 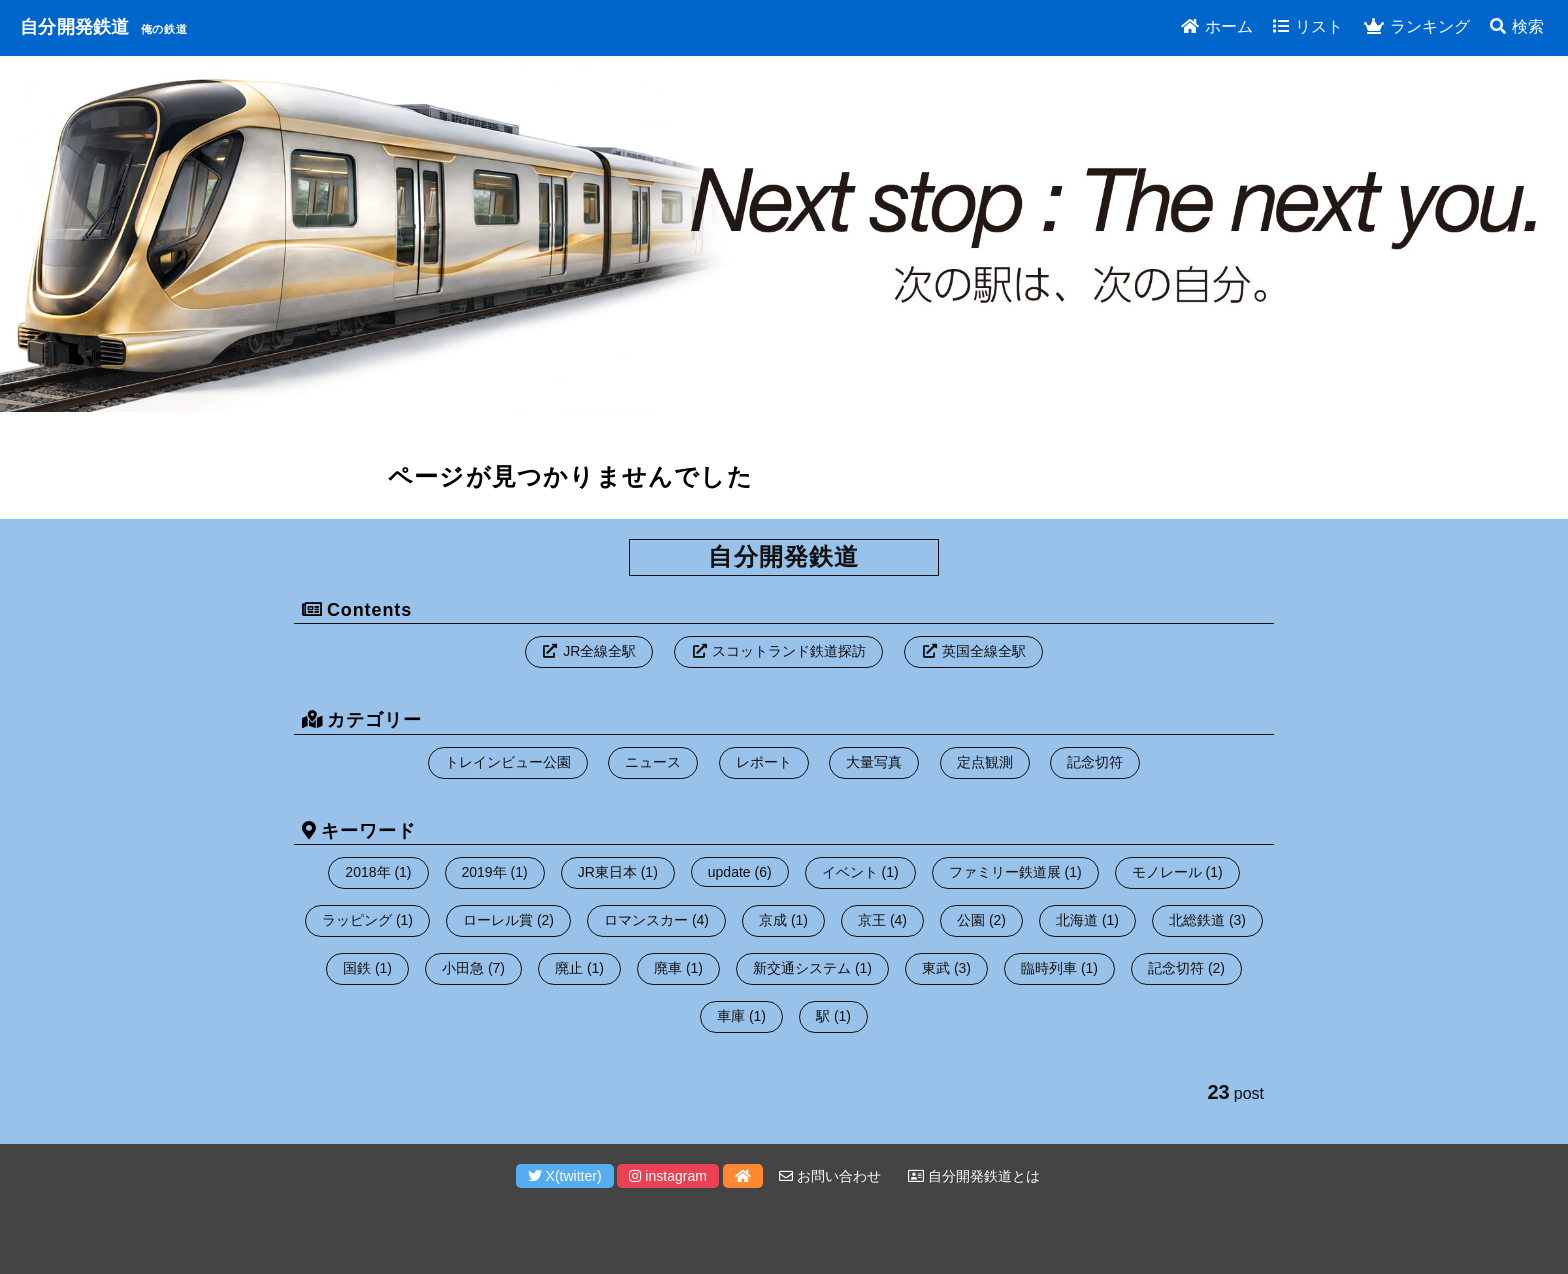 I want to click on 2018年, so click(x=367, y=872).